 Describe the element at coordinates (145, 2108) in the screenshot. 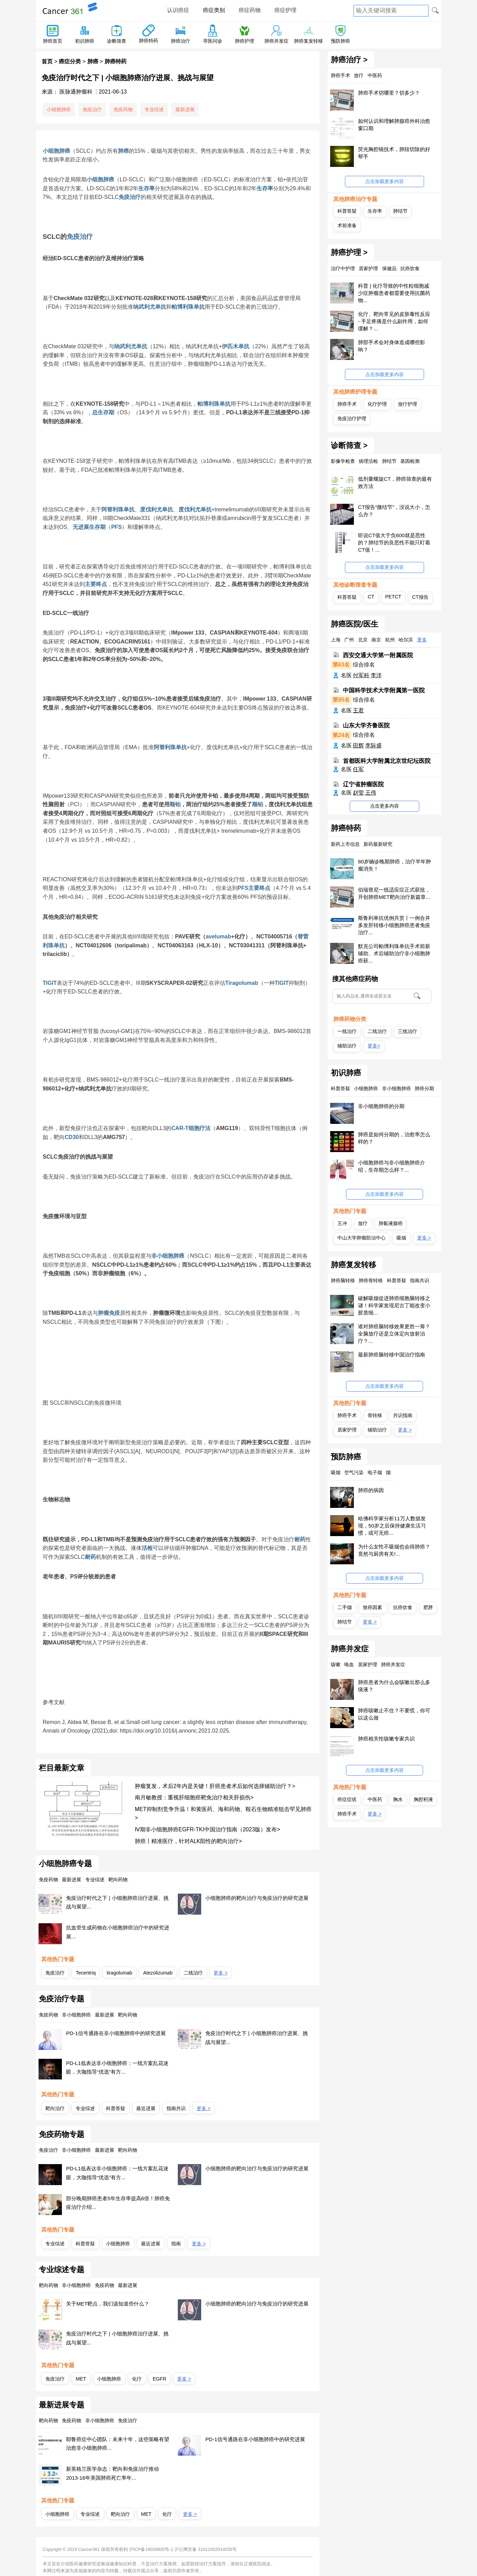

I see `最近进展` at that location.